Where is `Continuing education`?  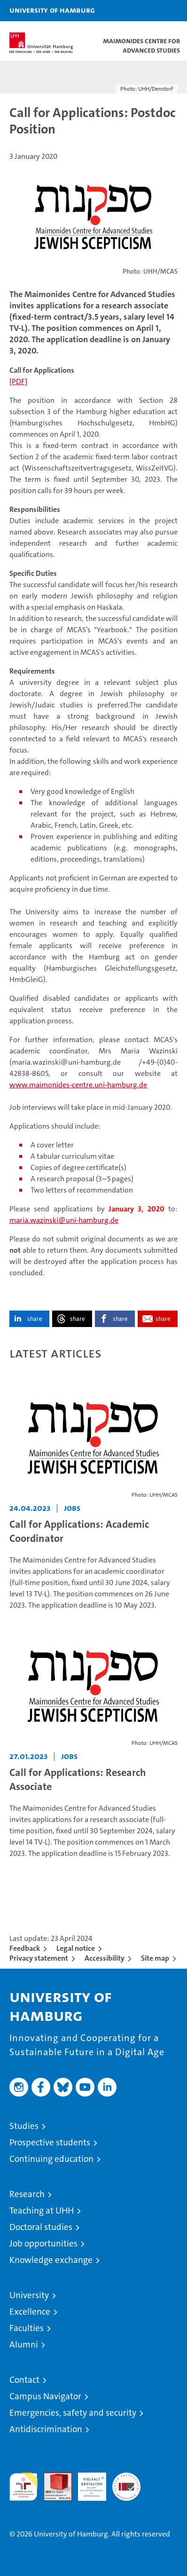
Continuing education is located at coordinates (51, 2159).